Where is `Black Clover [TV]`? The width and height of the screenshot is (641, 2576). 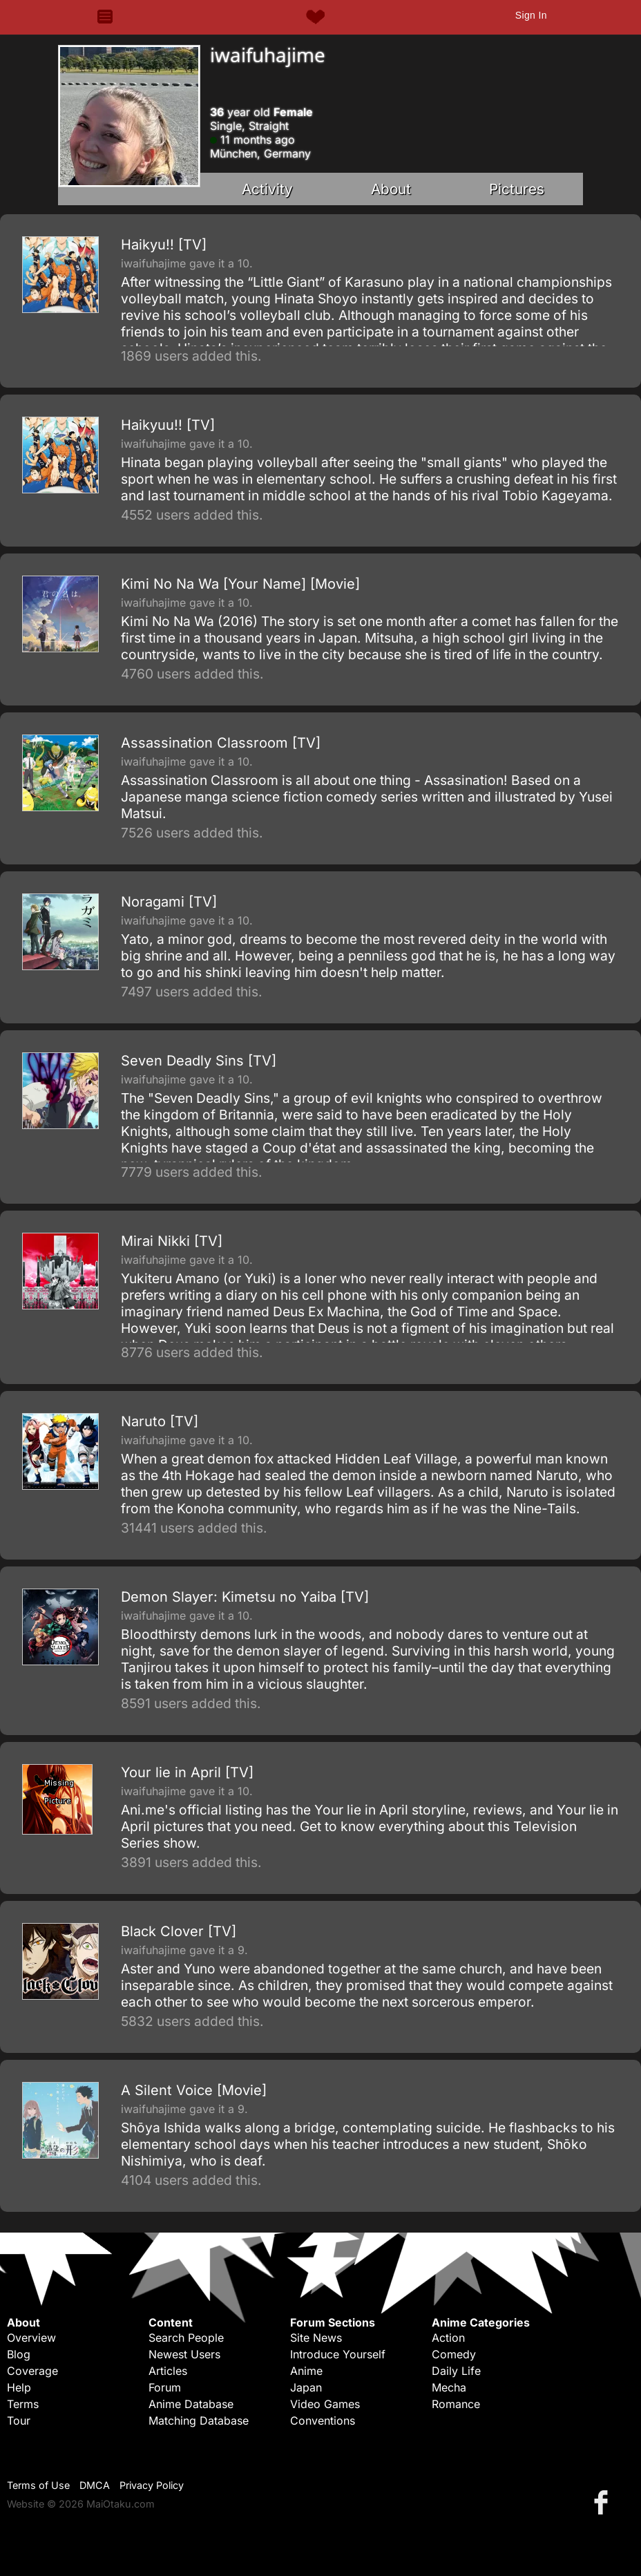 Black Clover [TV] is located at coordinates (178, 1931).